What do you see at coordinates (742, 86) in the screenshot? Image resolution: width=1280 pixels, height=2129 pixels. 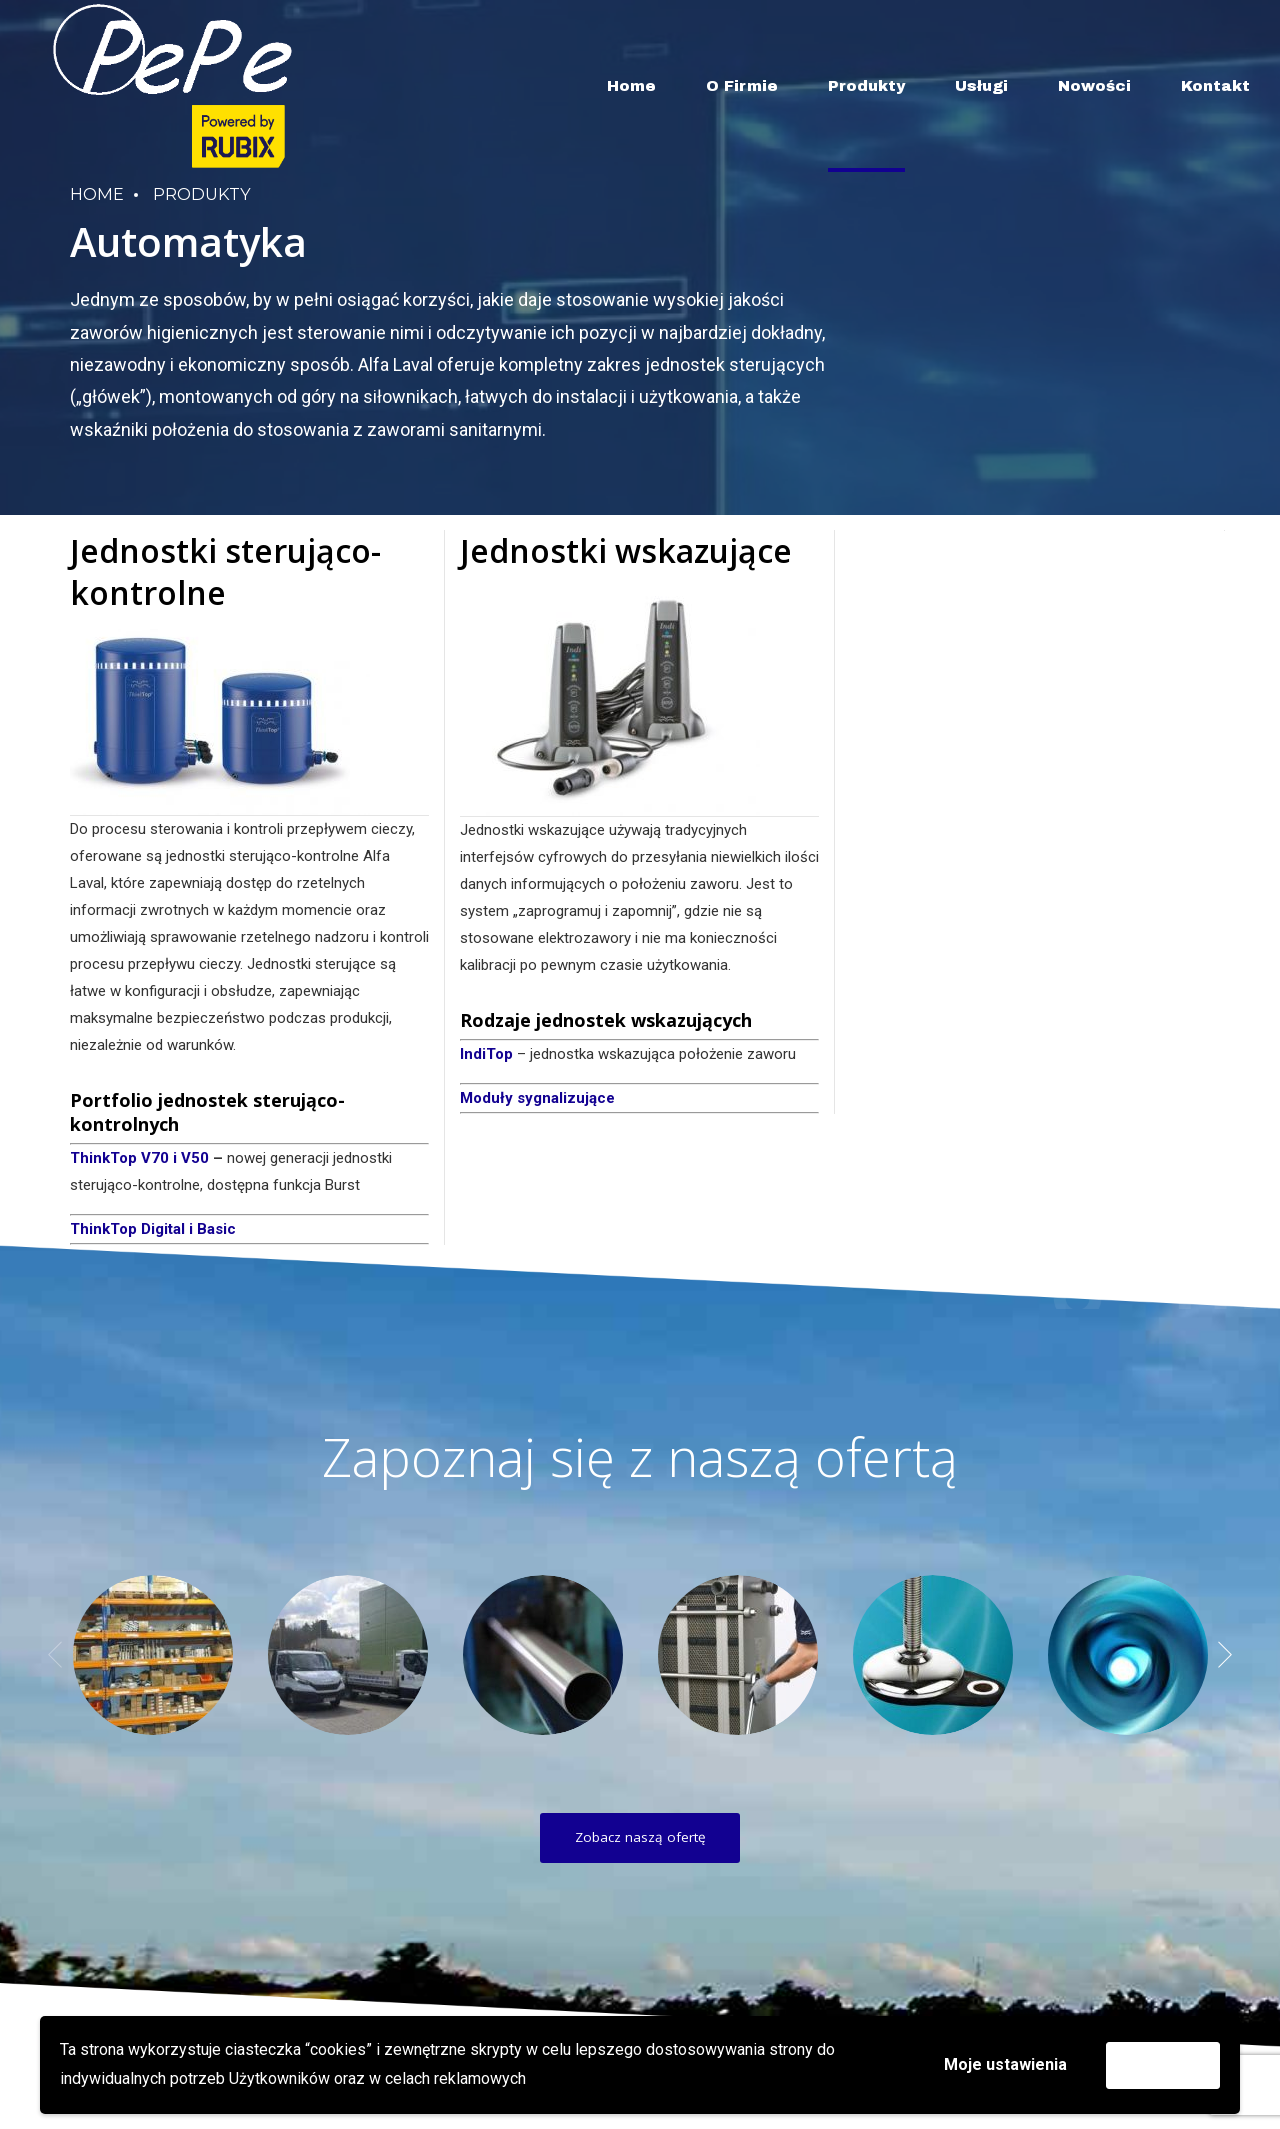 I see `O Firmie` at bounding box center [742, 86].